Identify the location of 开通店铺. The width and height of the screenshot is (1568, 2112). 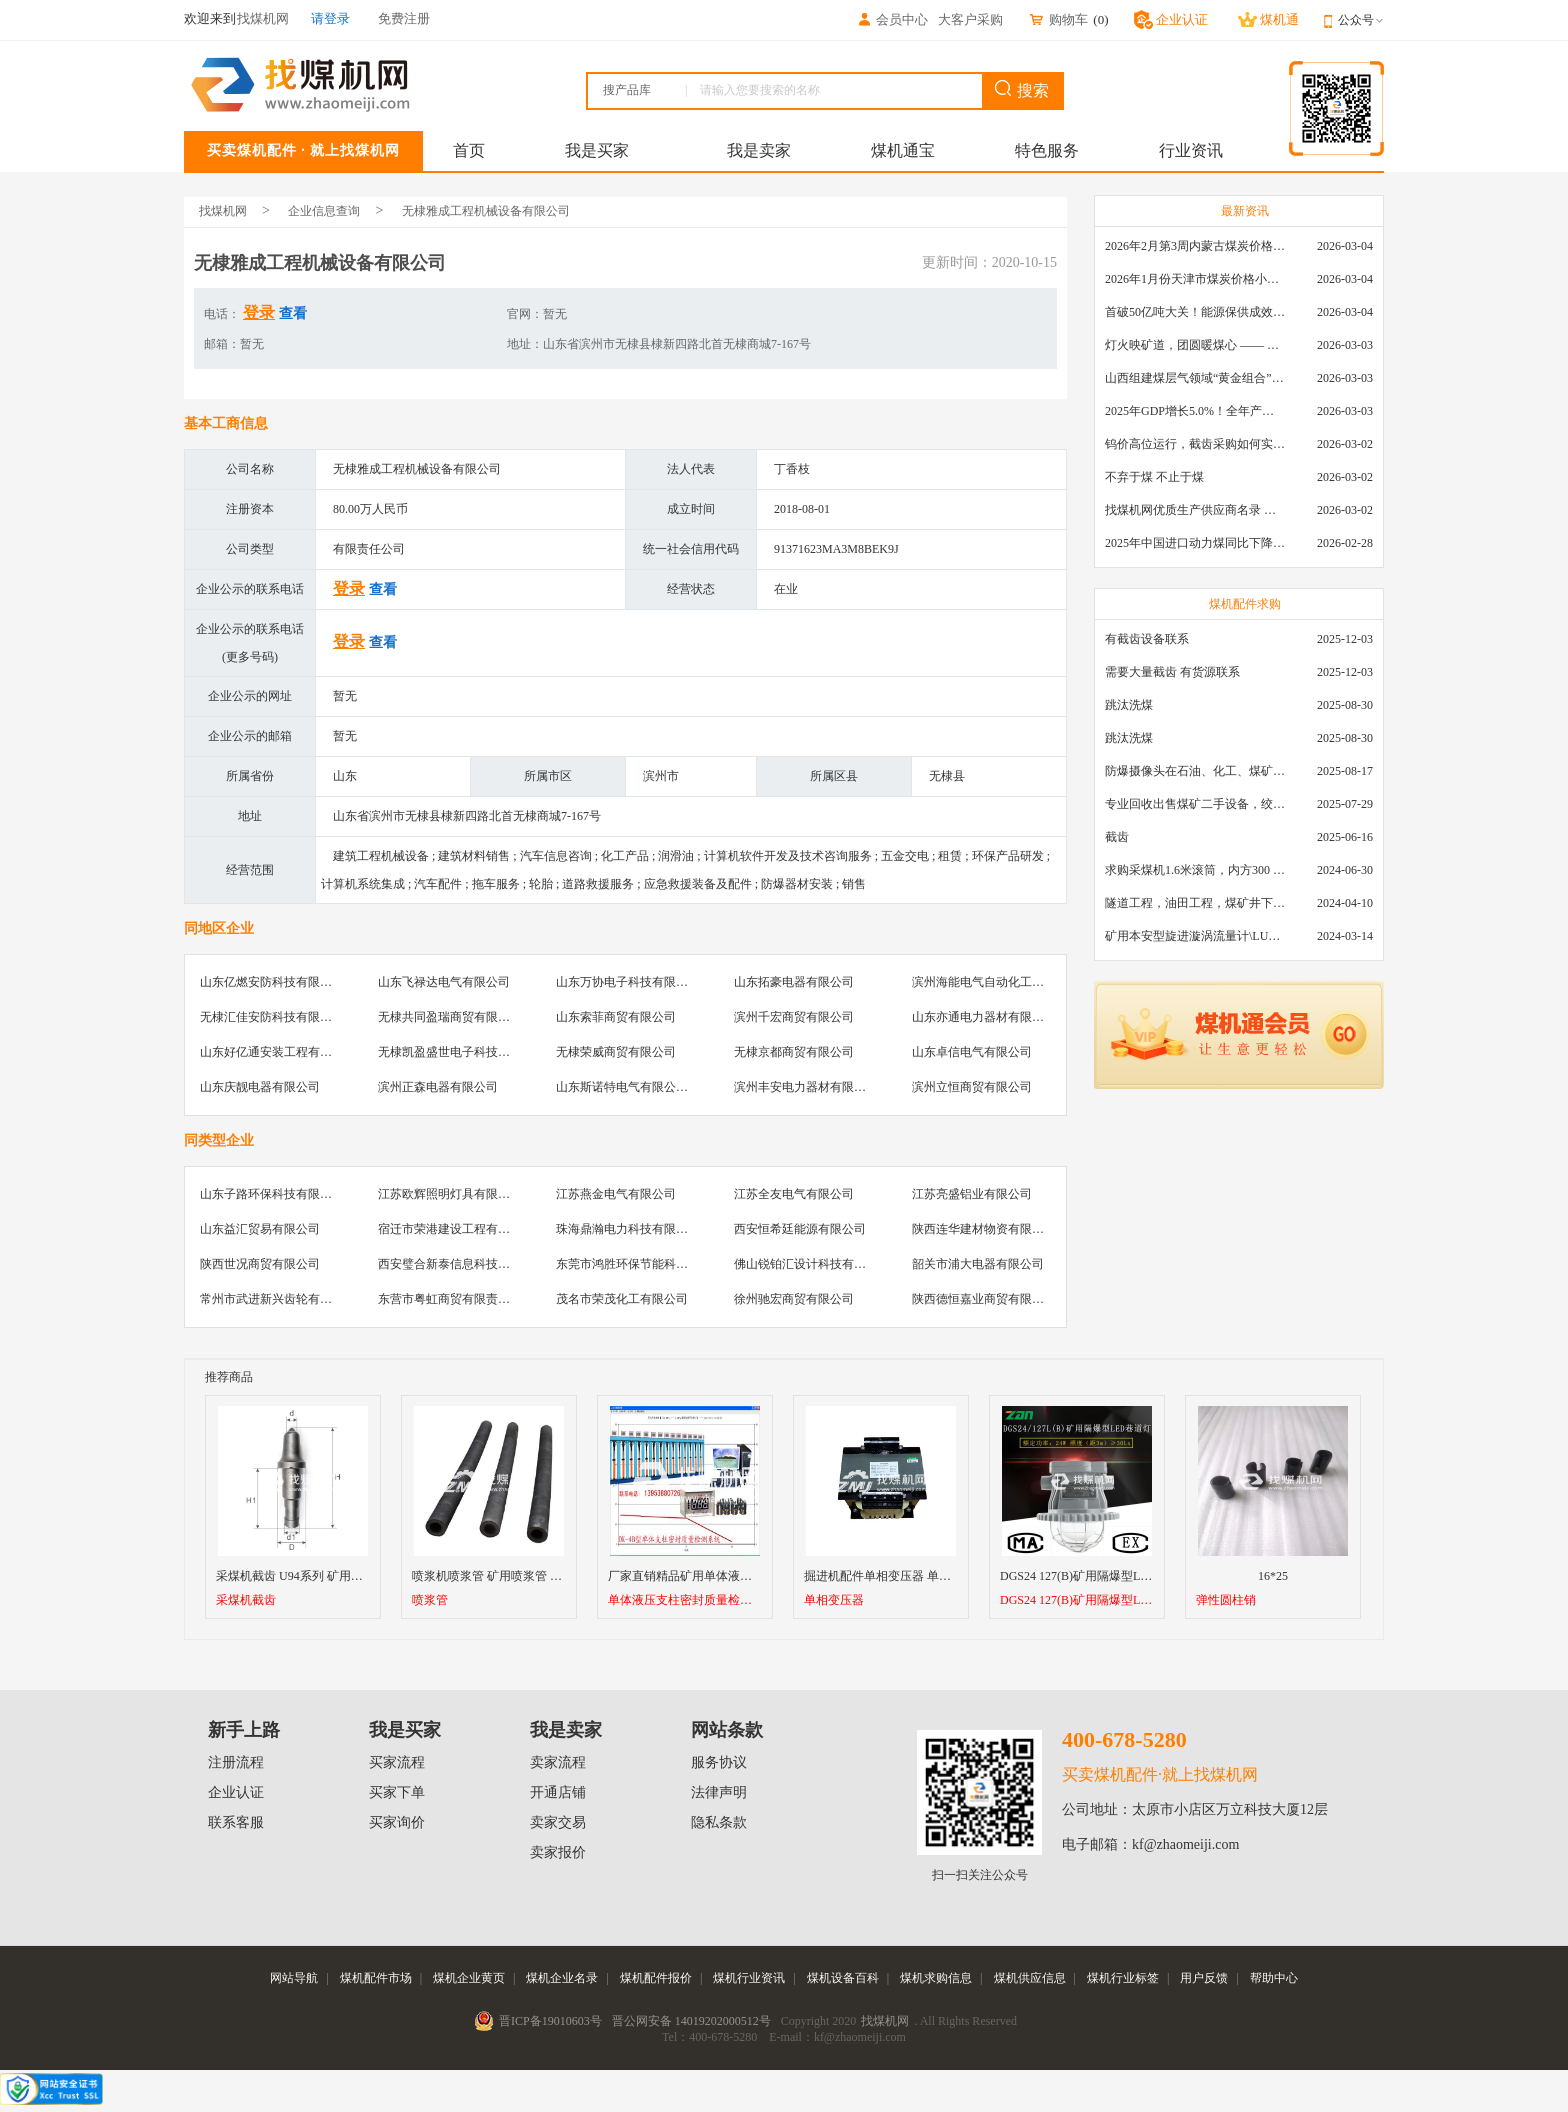
(558, 1792).